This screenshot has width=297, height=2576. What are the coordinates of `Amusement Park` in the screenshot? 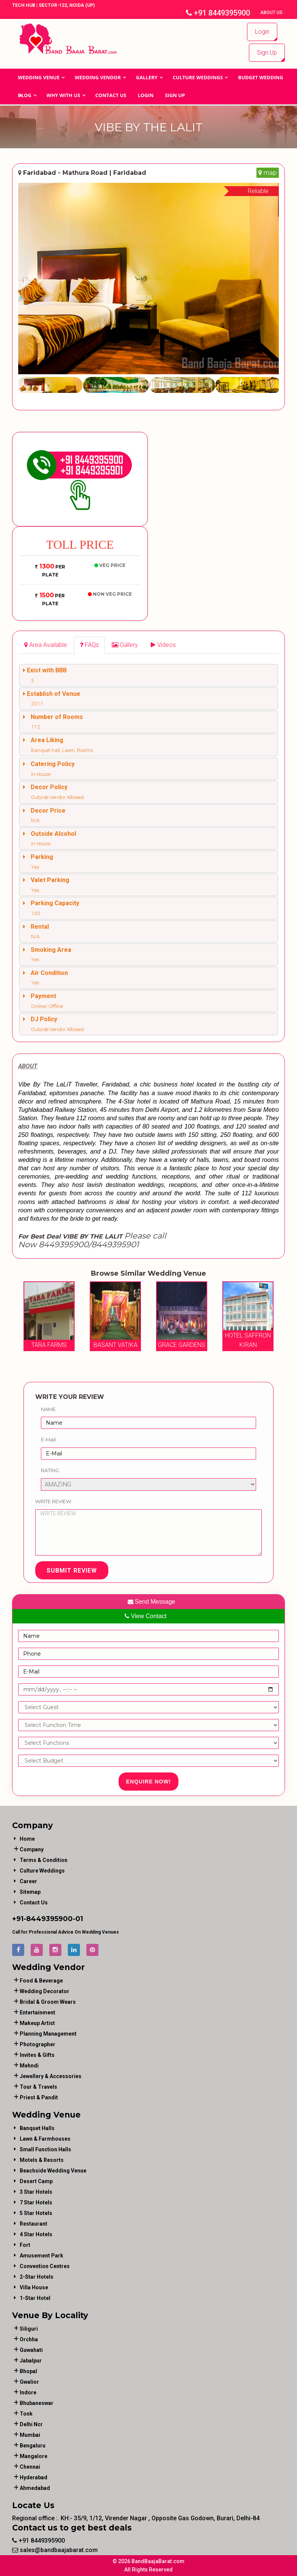 It's located at (41, 2256).